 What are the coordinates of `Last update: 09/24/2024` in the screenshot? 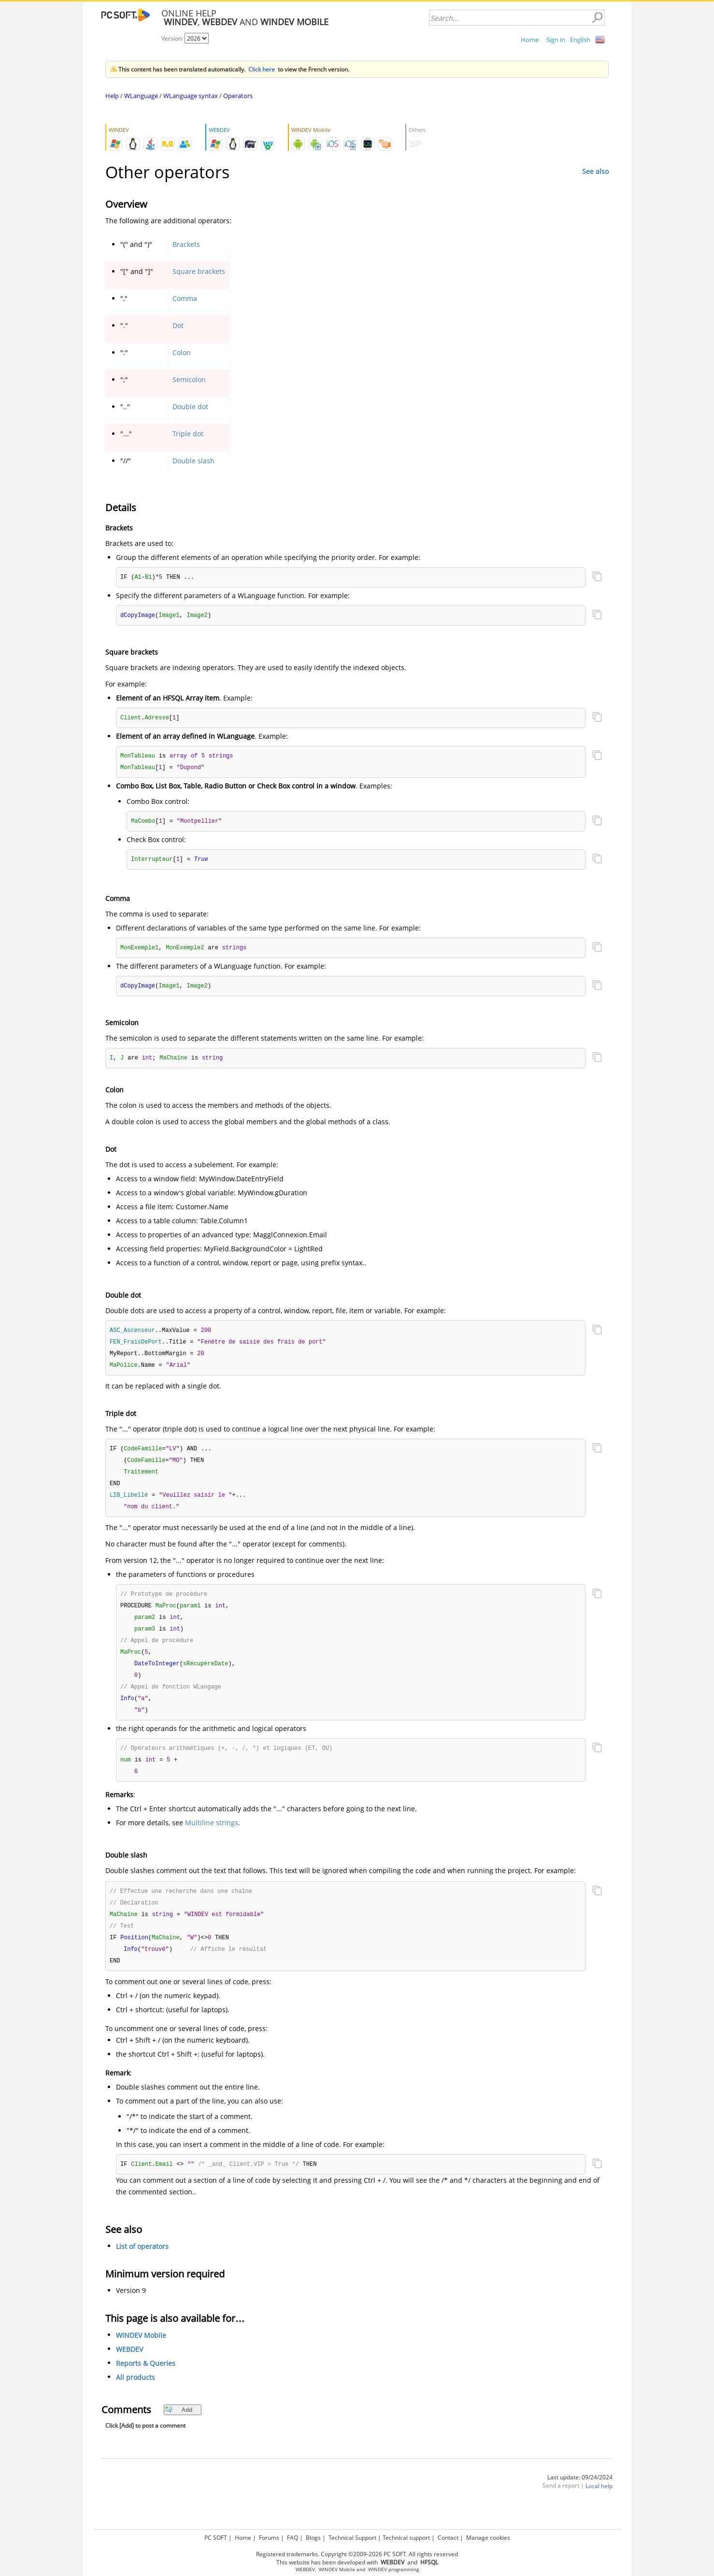 It's located at (580, 2497).